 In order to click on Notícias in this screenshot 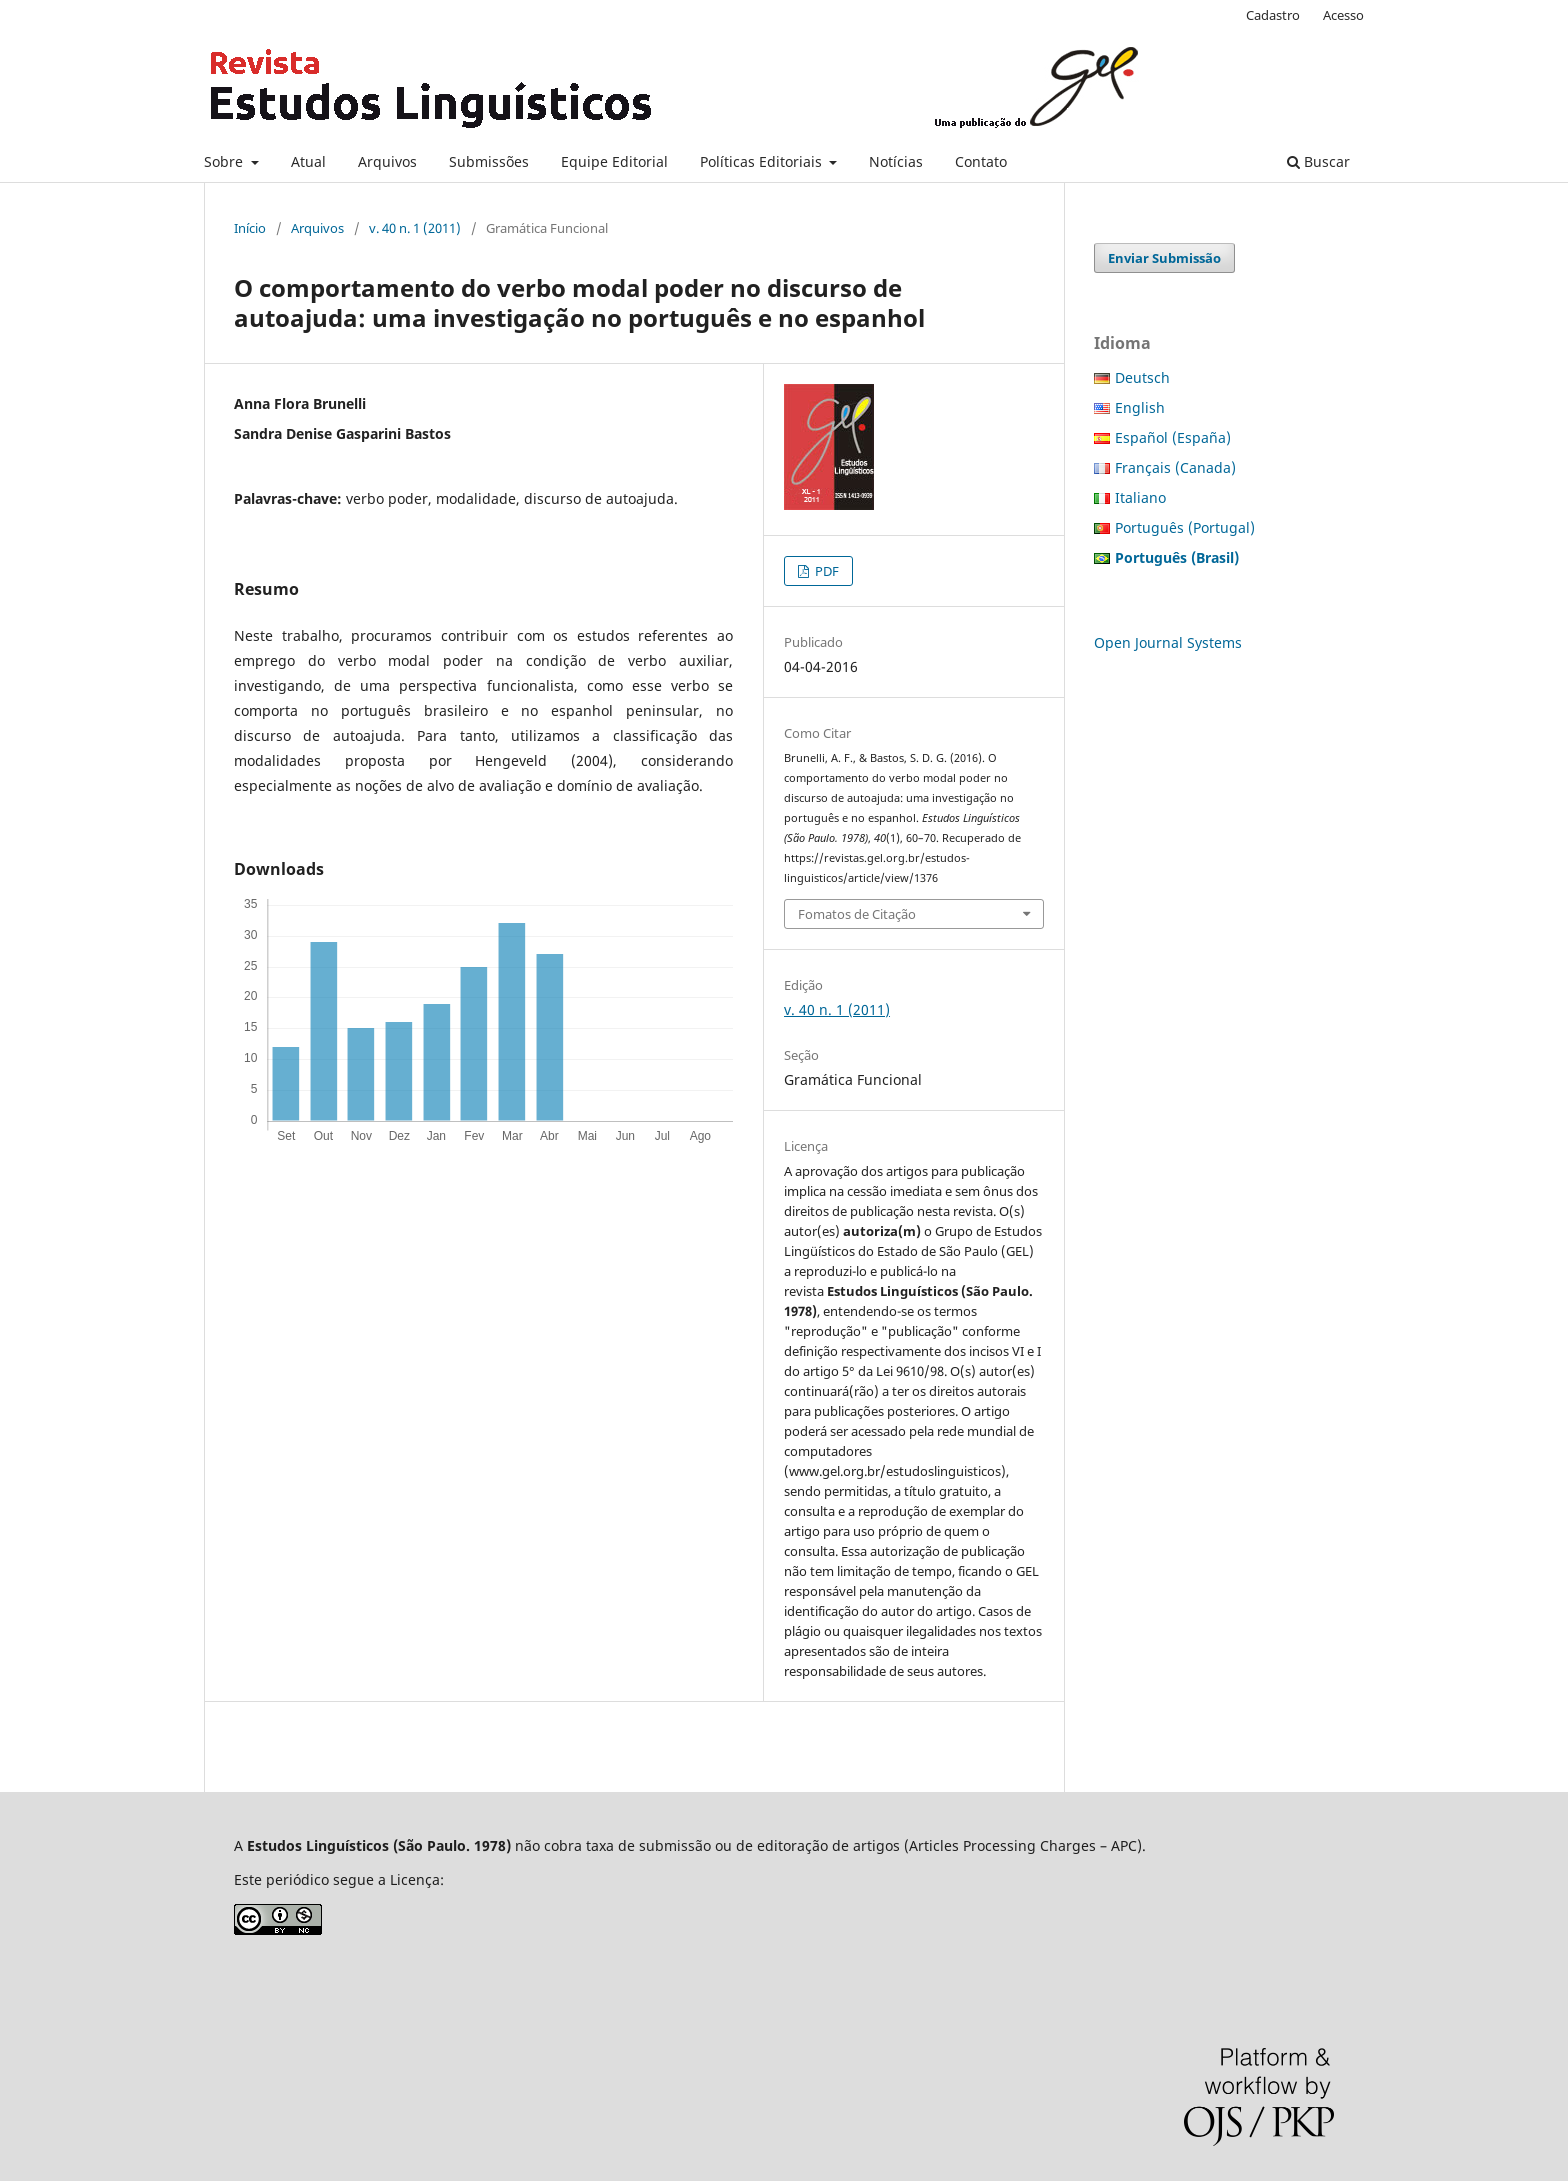, I will do `click(896, 161)`.